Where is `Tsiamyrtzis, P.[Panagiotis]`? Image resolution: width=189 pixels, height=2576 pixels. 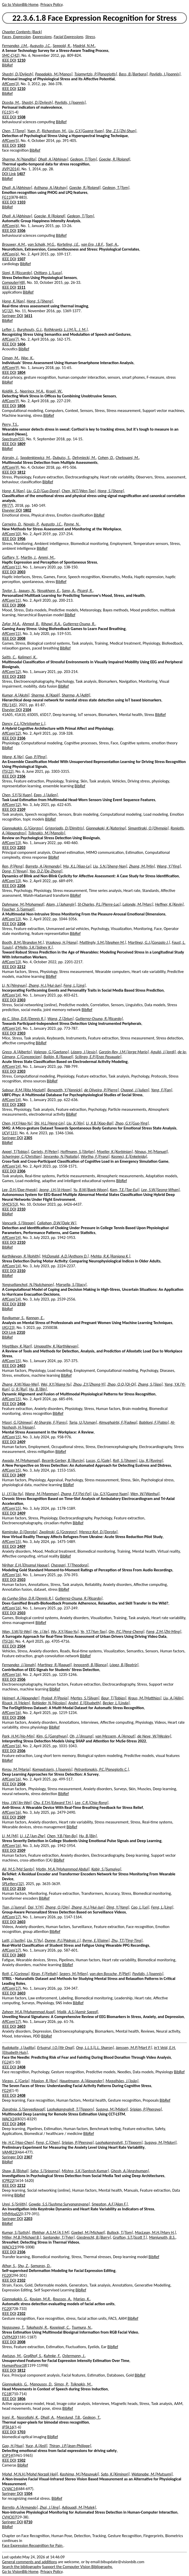 Tsiamyrtzis, P.[Panagiotis] is located at coordinates (95, 74).